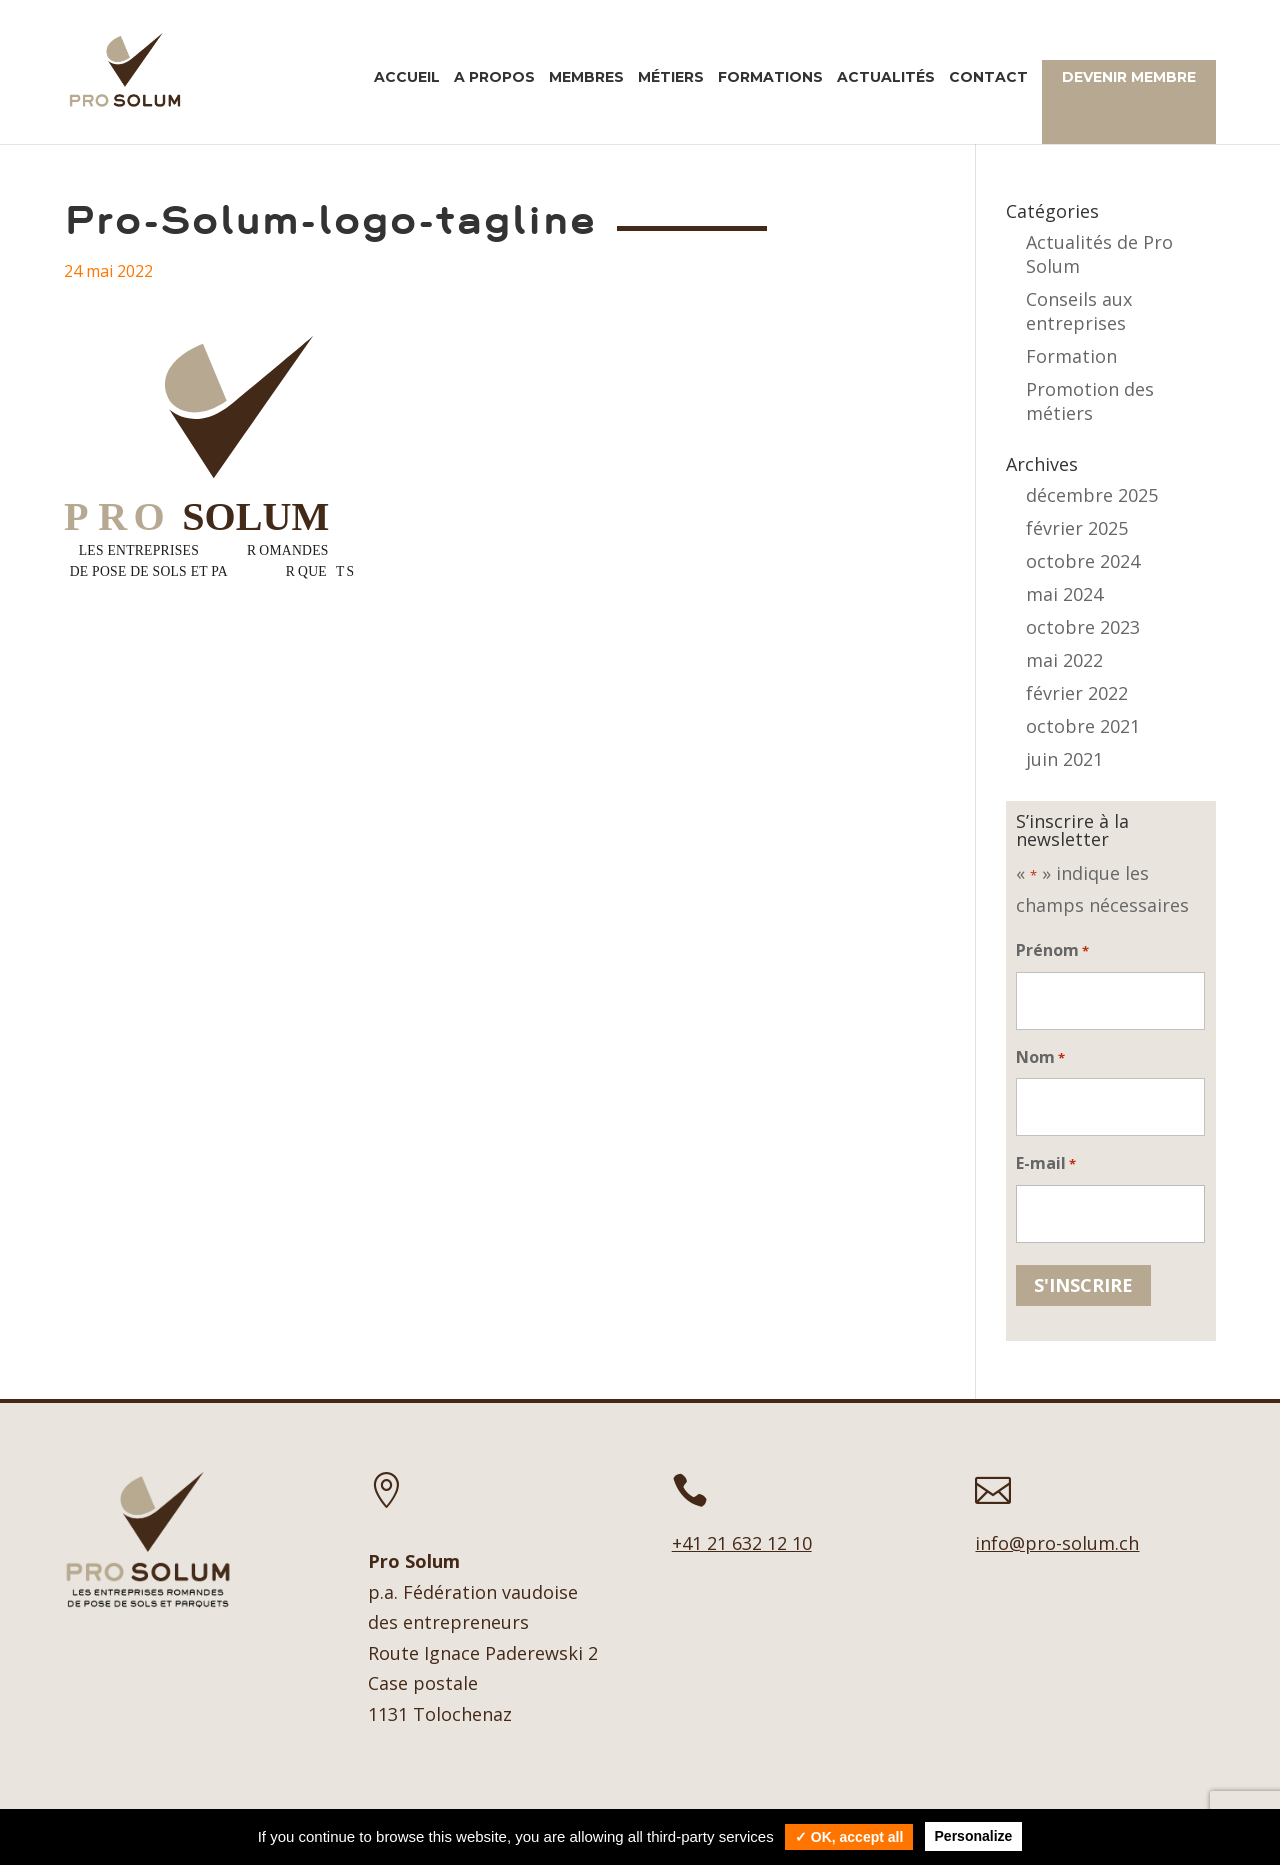  Describe the element at coordinates (1092, 495) in the screenshot. I see `décembre 2025` at that location.